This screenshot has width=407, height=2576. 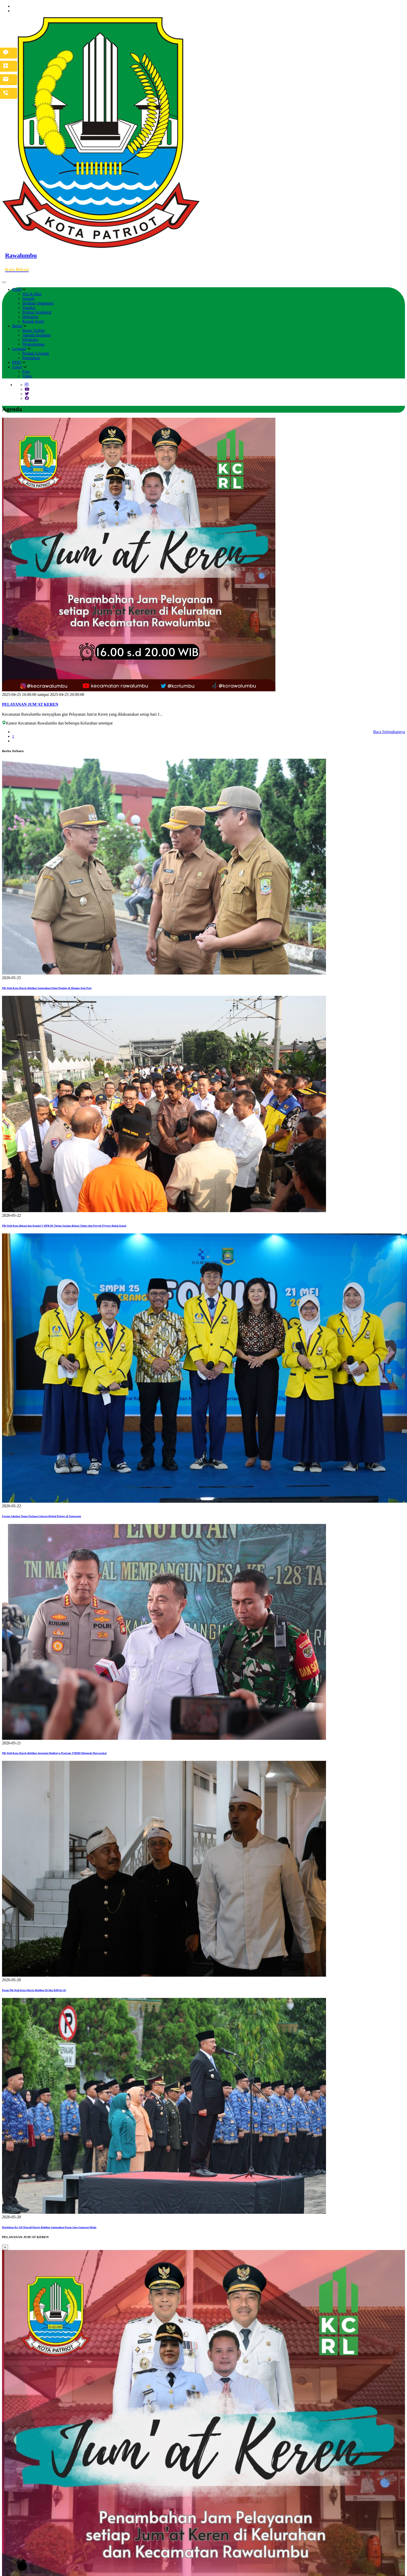 What do you see at coordinates (54, 1752) in the screenshot?
I see `Plh Wali Kota Harris Bobihoe Apresiasi Hadirnya Program TMMD Ditengah Masyarakat` at bounding box center [54, 1752].